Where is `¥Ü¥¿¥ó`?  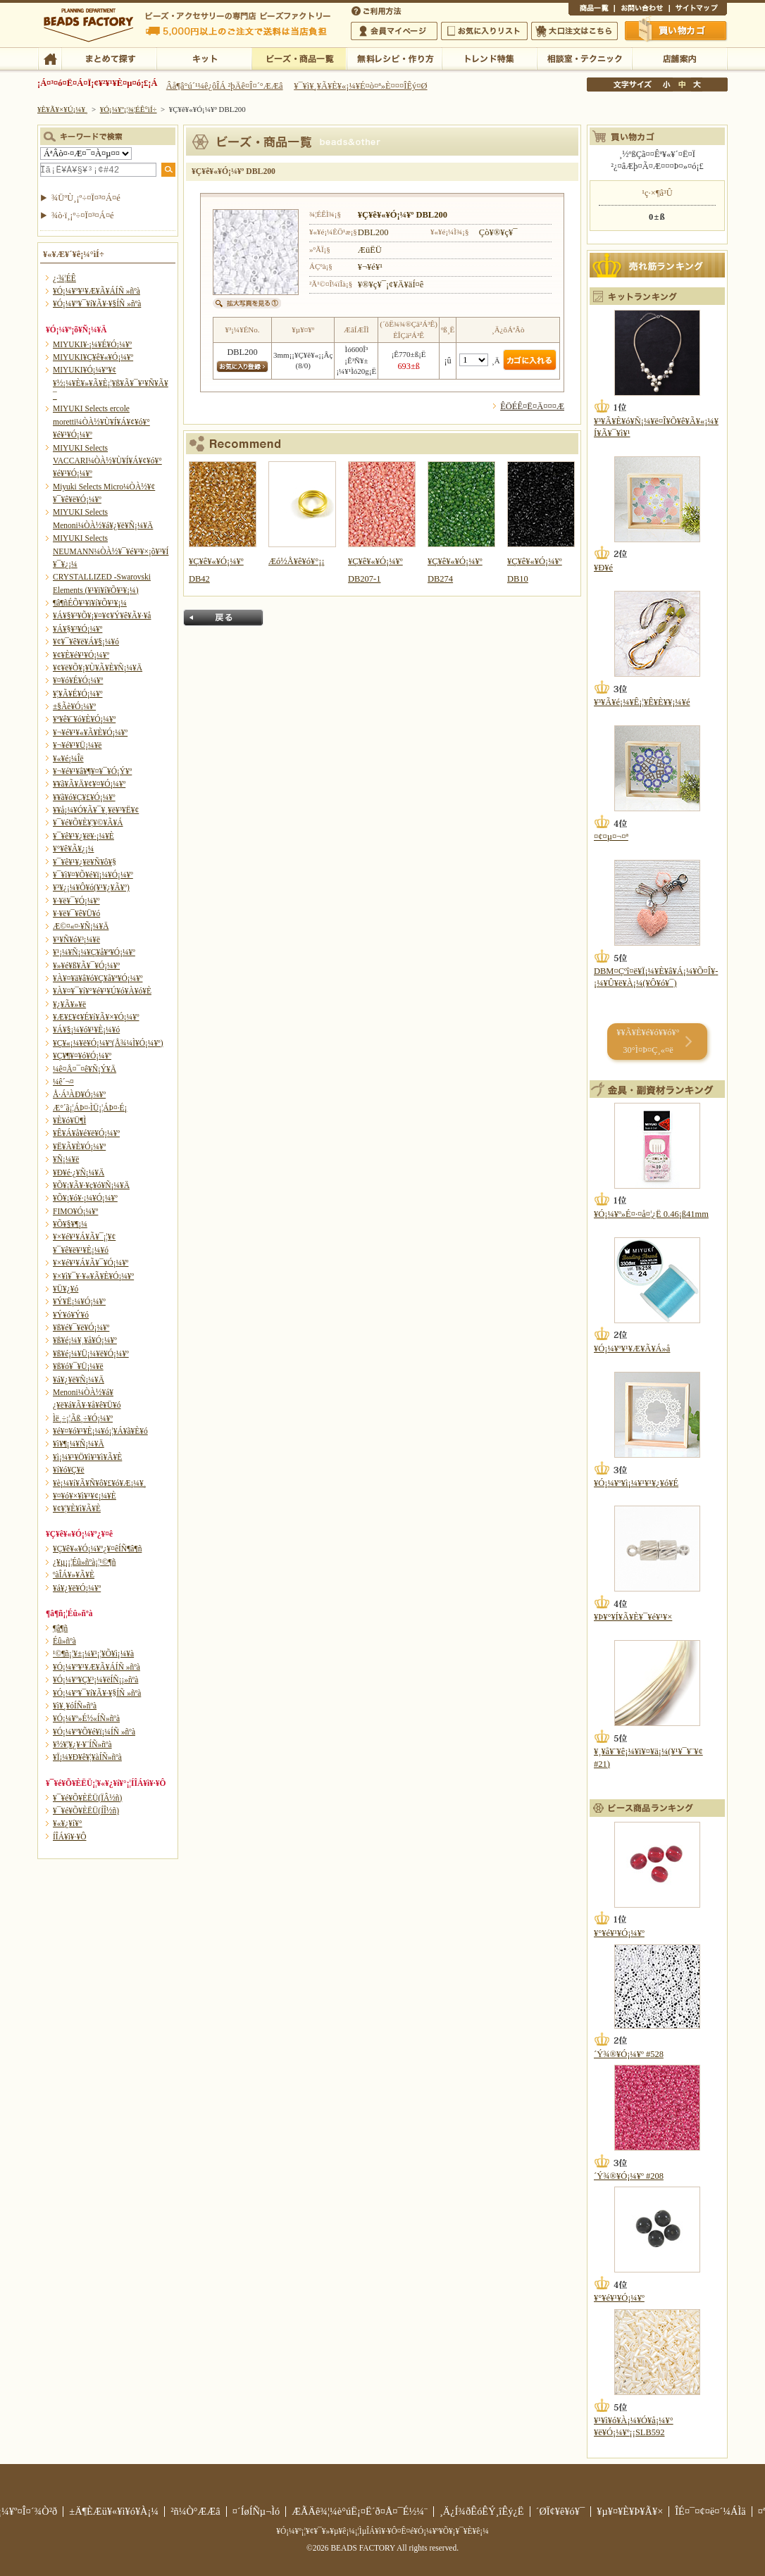 ¥Ü¥¿¥ó is located at coordinates (65, 1288).